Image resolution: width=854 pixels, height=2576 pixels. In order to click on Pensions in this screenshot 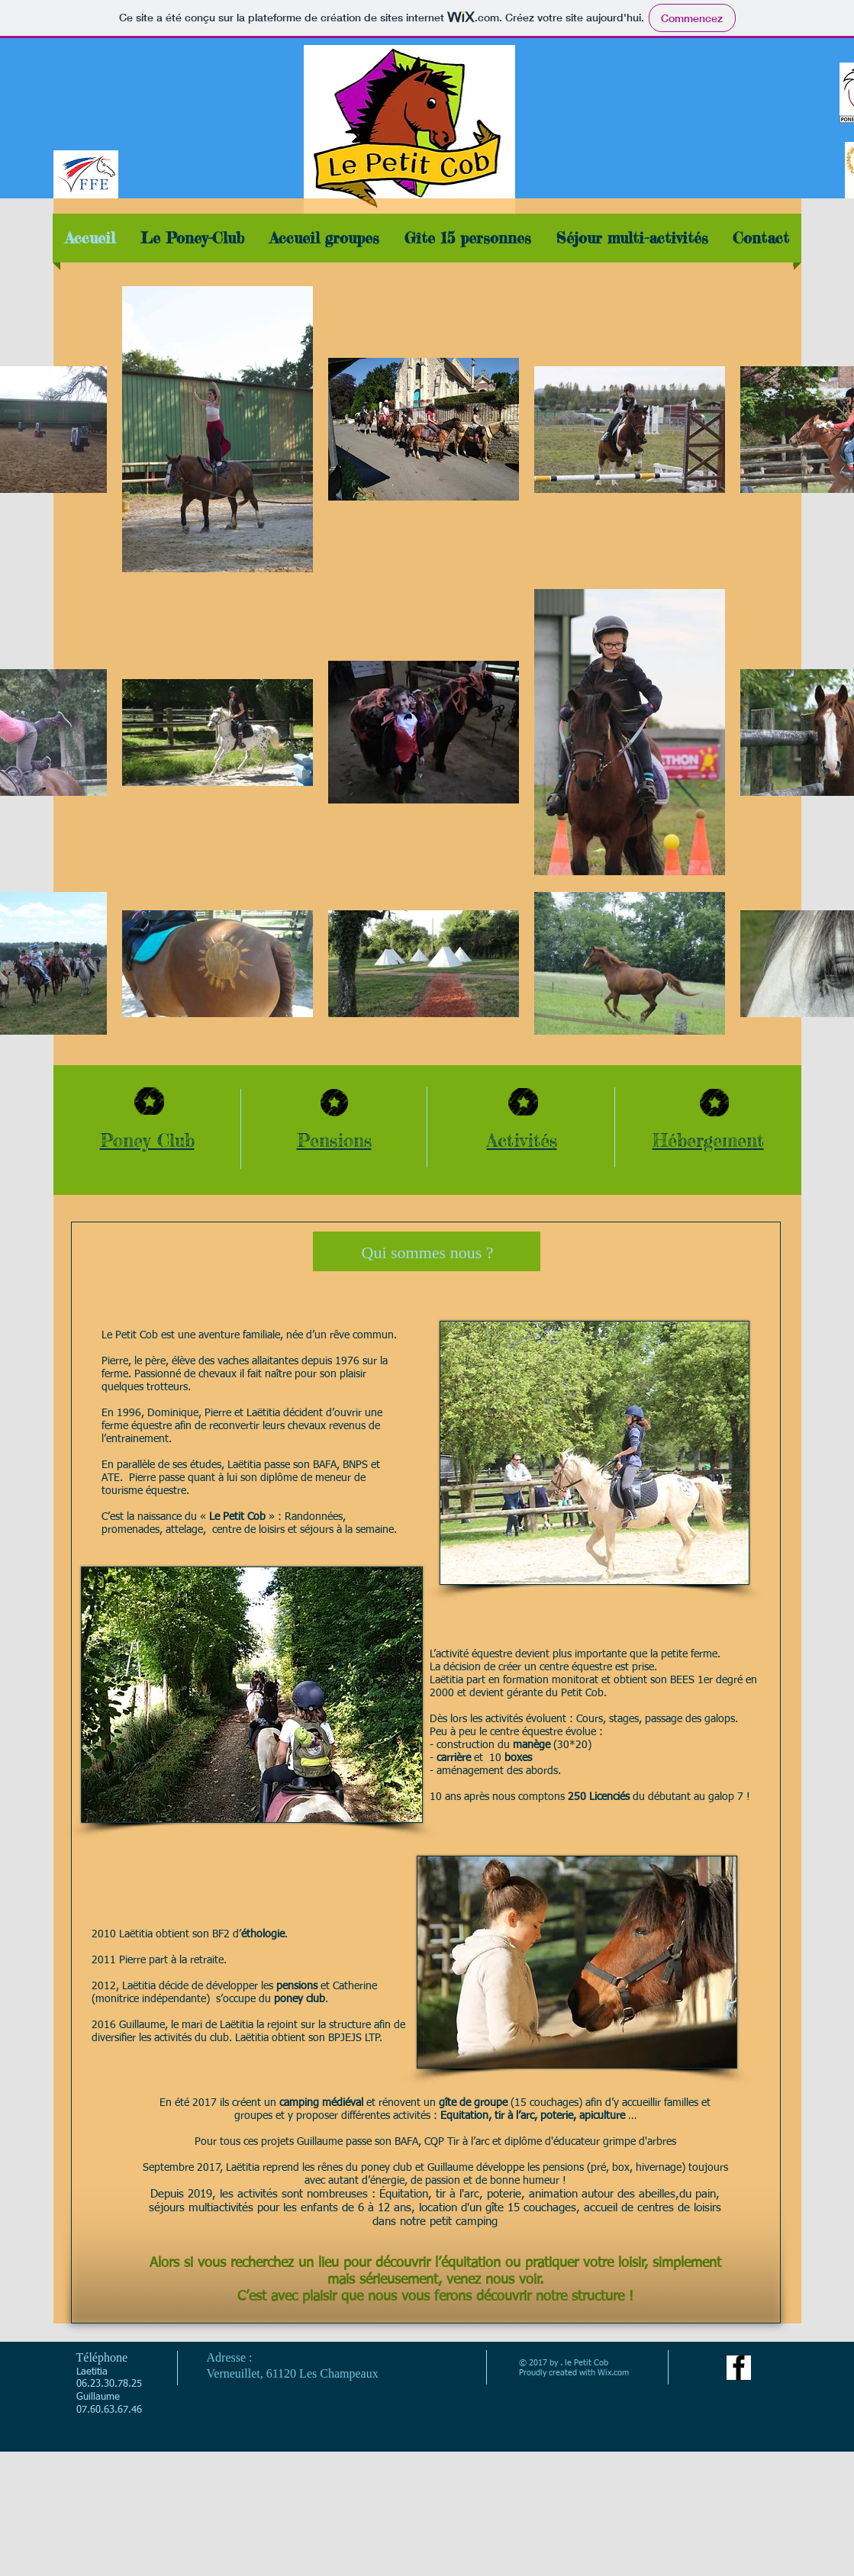, I will do `click(334, 1140)`.